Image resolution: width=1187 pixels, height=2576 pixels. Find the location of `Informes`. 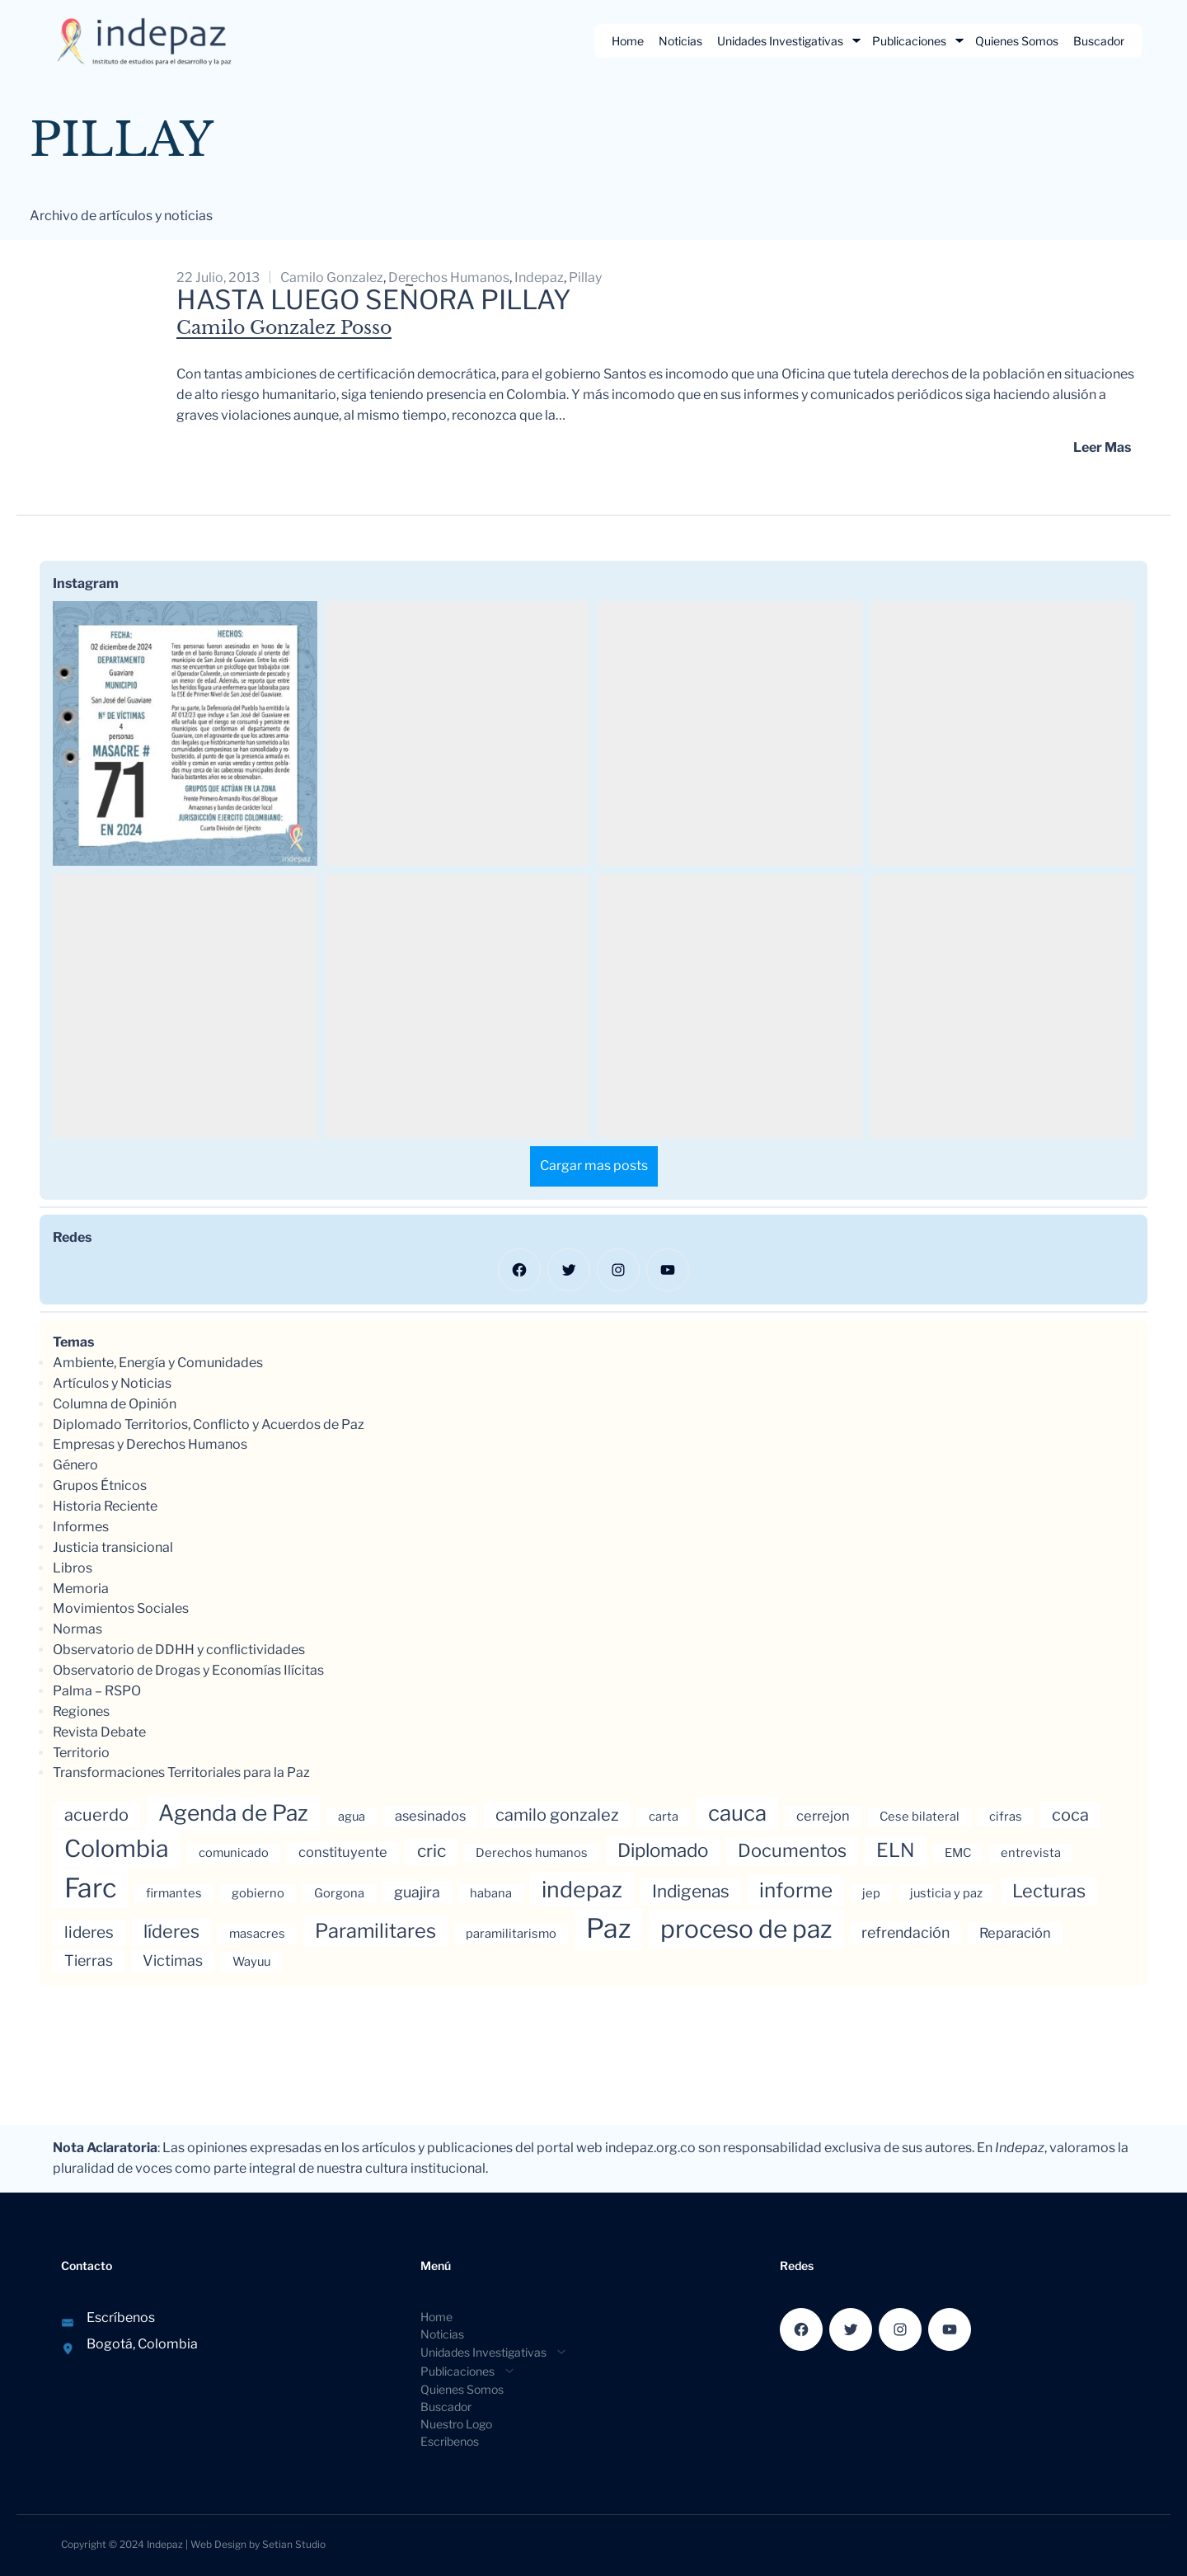

Informes is located at coordinates (81, 1527).